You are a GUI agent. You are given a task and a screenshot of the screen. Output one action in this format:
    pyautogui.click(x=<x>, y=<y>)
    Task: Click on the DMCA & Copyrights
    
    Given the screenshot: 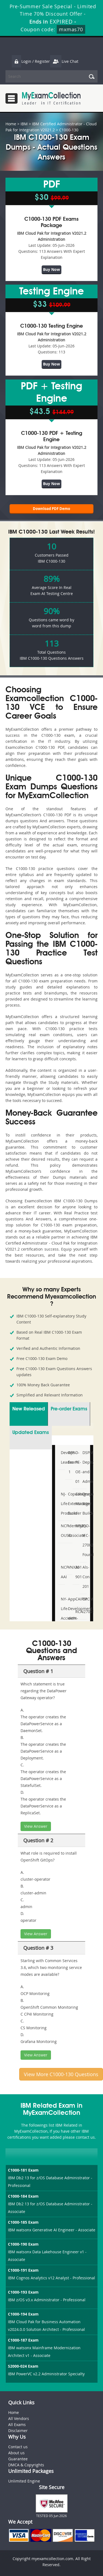 What is the action you would take?
    pyautogui.click(x=26, y=2464)
    